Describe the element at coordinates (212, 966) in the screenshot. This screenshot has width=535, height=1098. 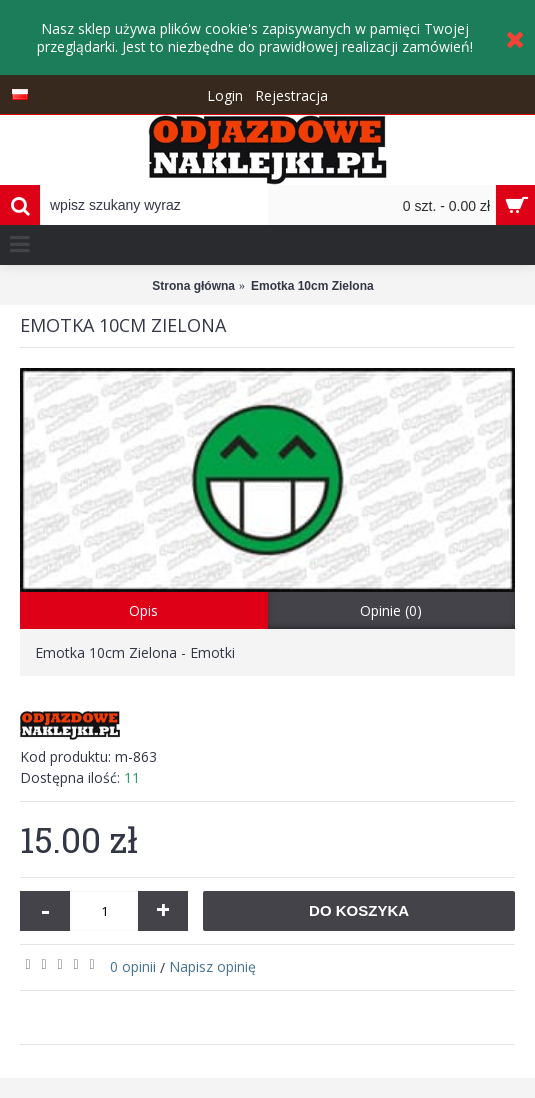
I see `Napisz opinię` at that location.